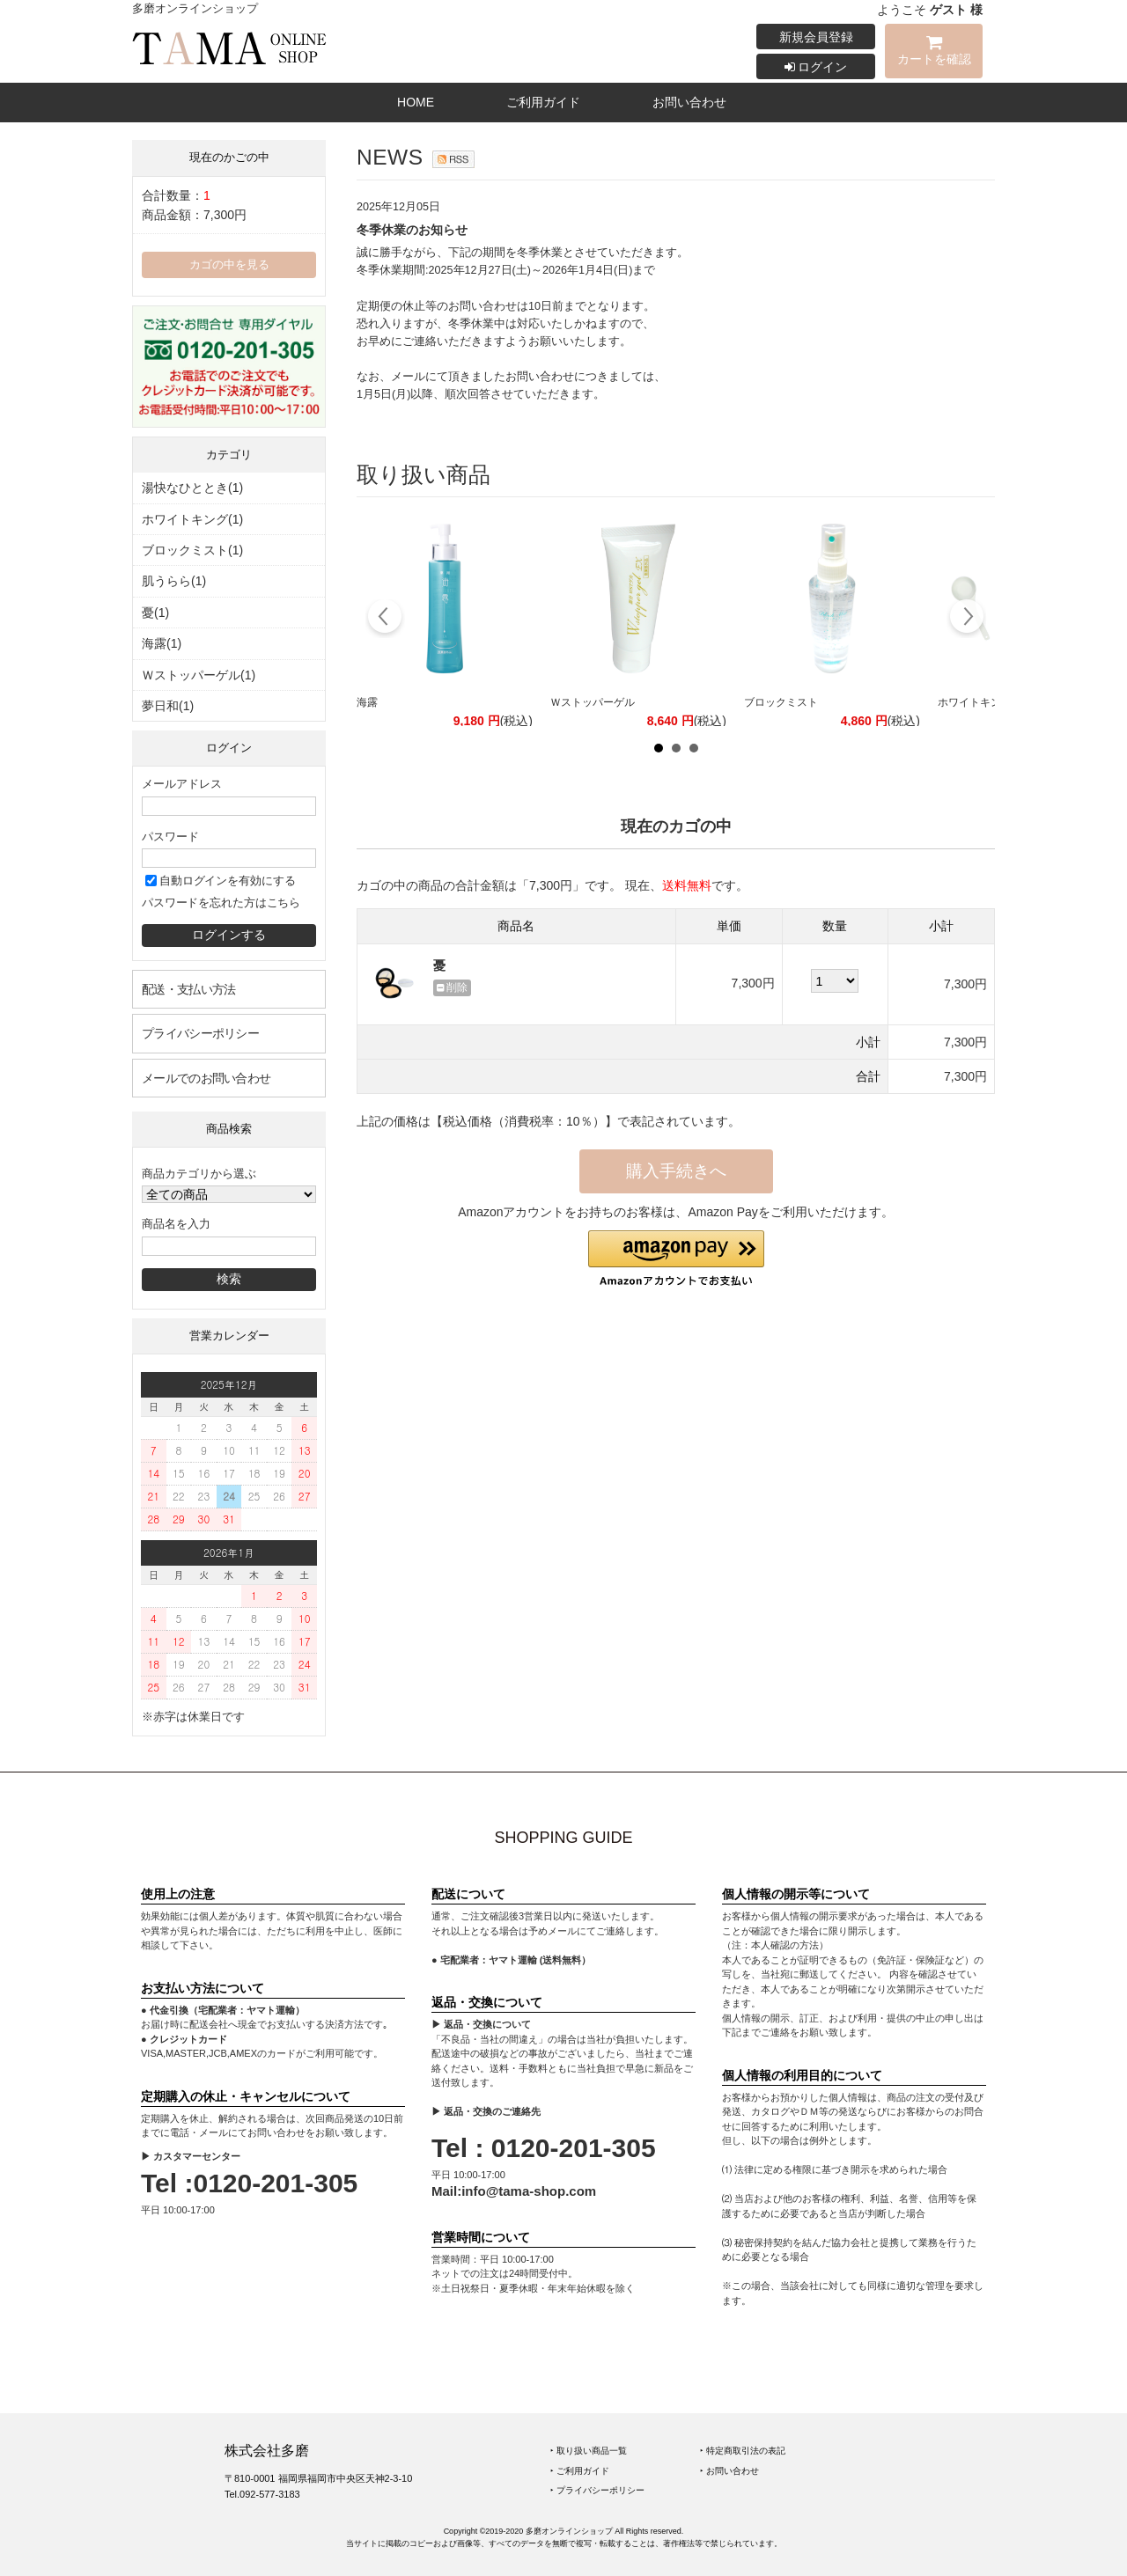 The height and width of the screenshot is (2576, 1127). Describe the element at coordinates (188, 989) in the screenshot. I see `配送・支払い方法` at that location.